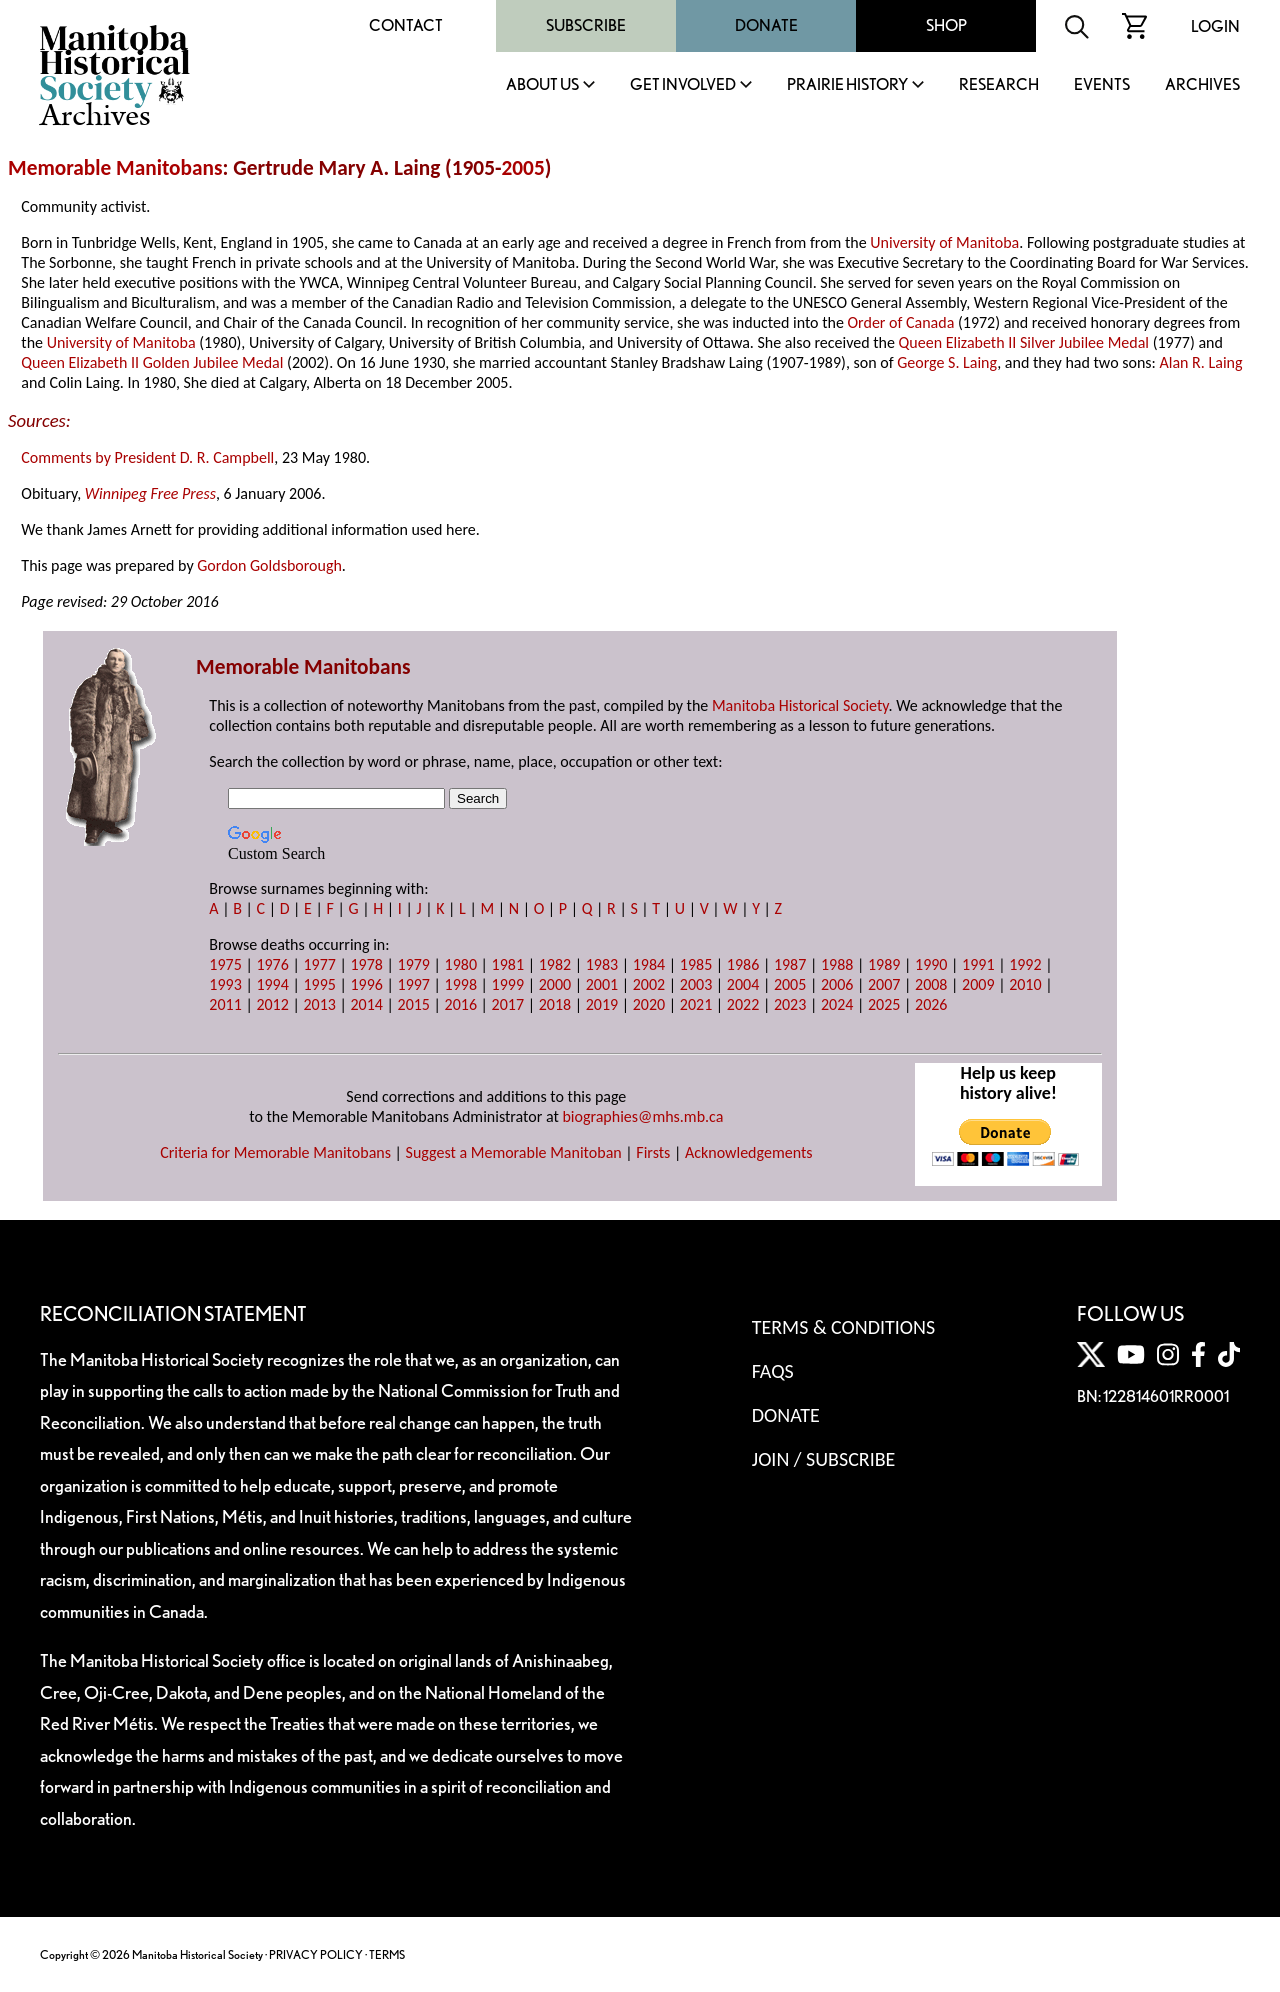  What do you see at coordinates (272, 964) in the screenshot?
I see `1976` at bounding box center [272, 964].